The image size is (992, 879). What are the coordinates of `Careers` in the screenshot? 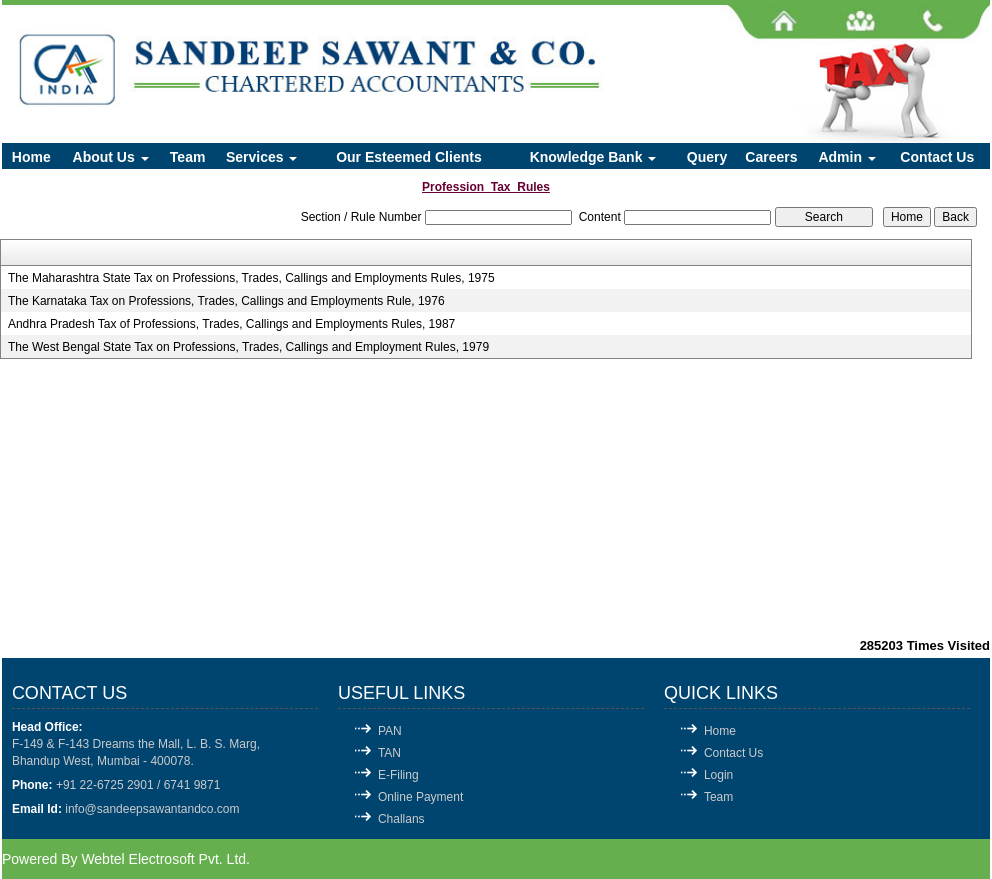 It's located at (771, 157).